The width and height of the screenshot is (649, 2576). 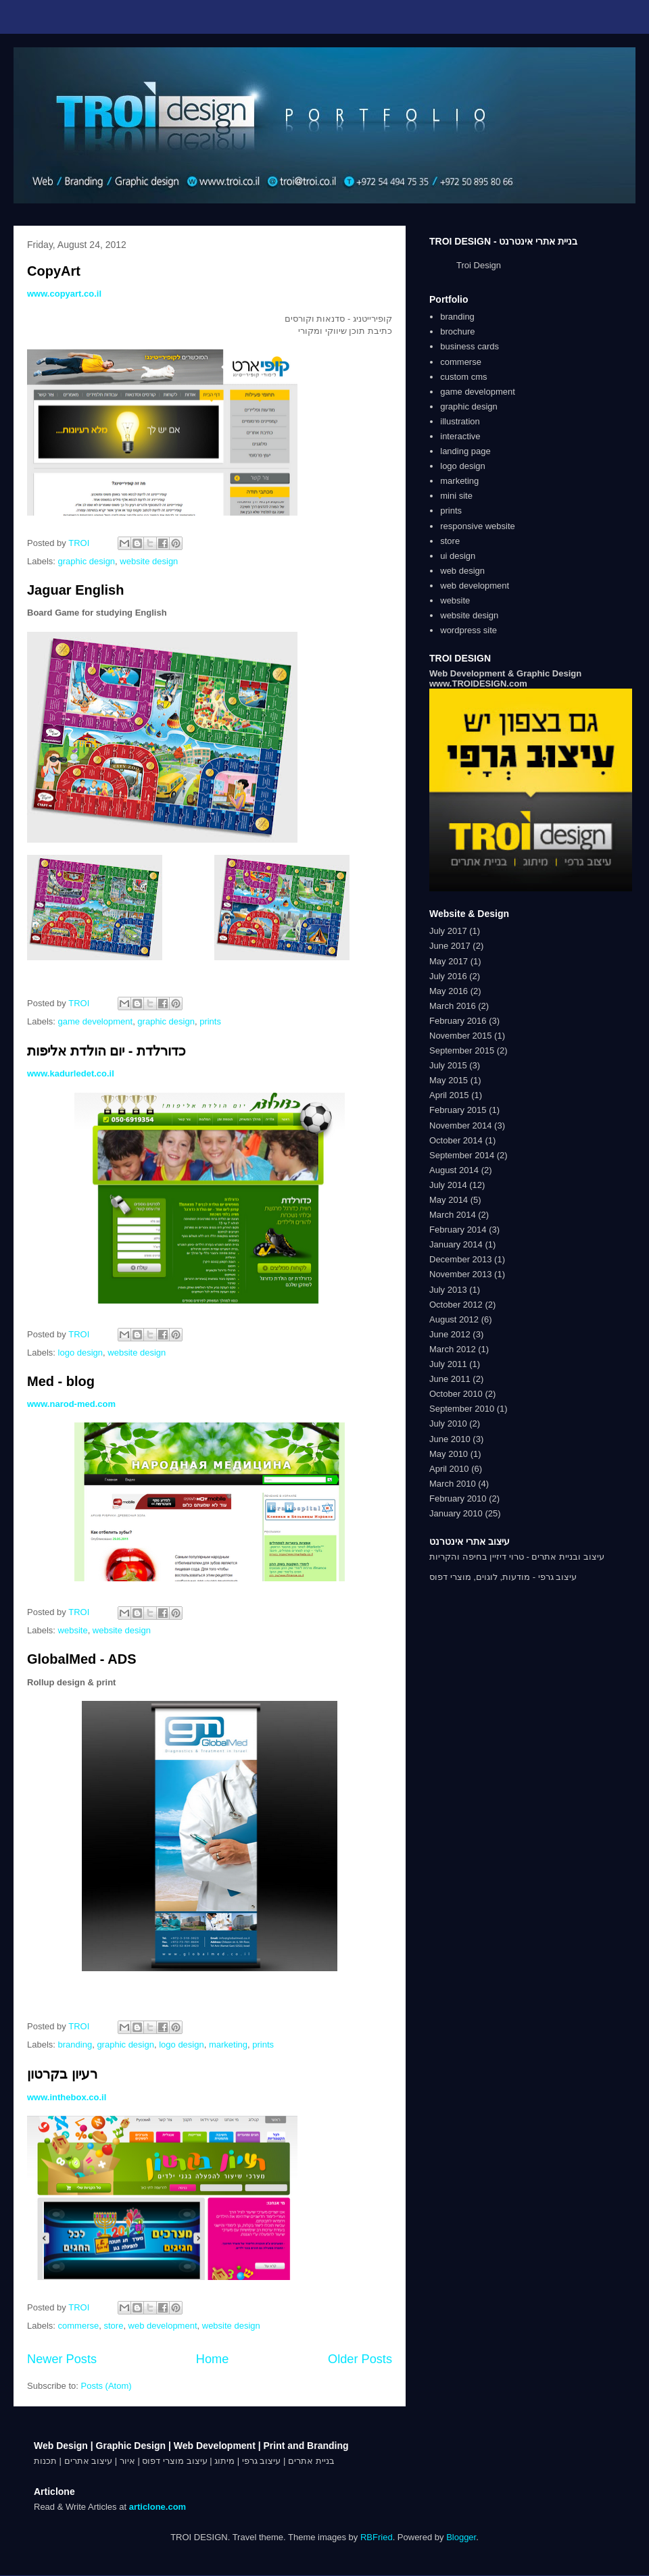 I want to click on website, so click(x=73, y=1630).